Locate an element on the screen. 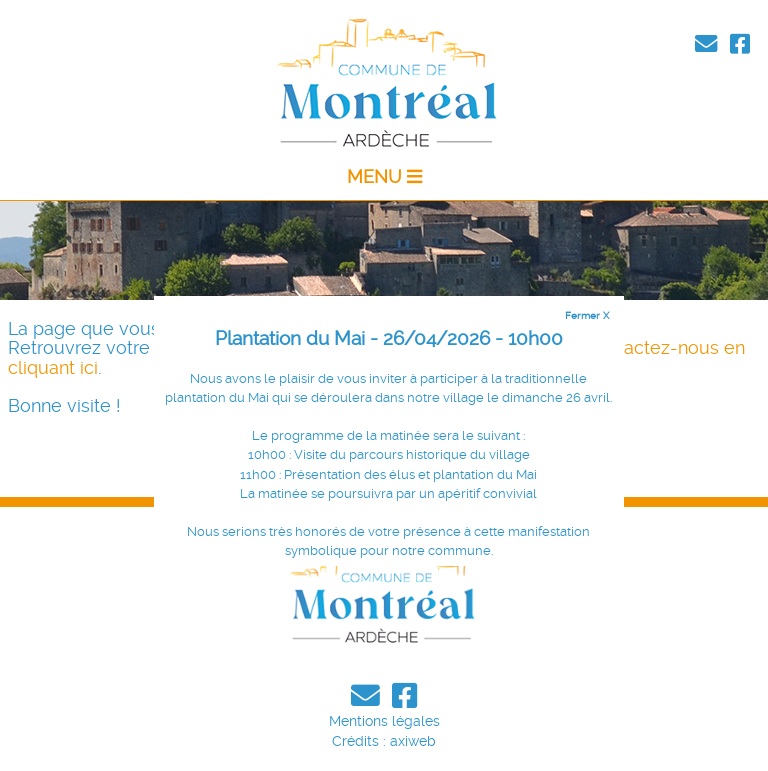 The width and height of the screenshot is (768, 771). Fermer X is located at coordinates (587, 315).